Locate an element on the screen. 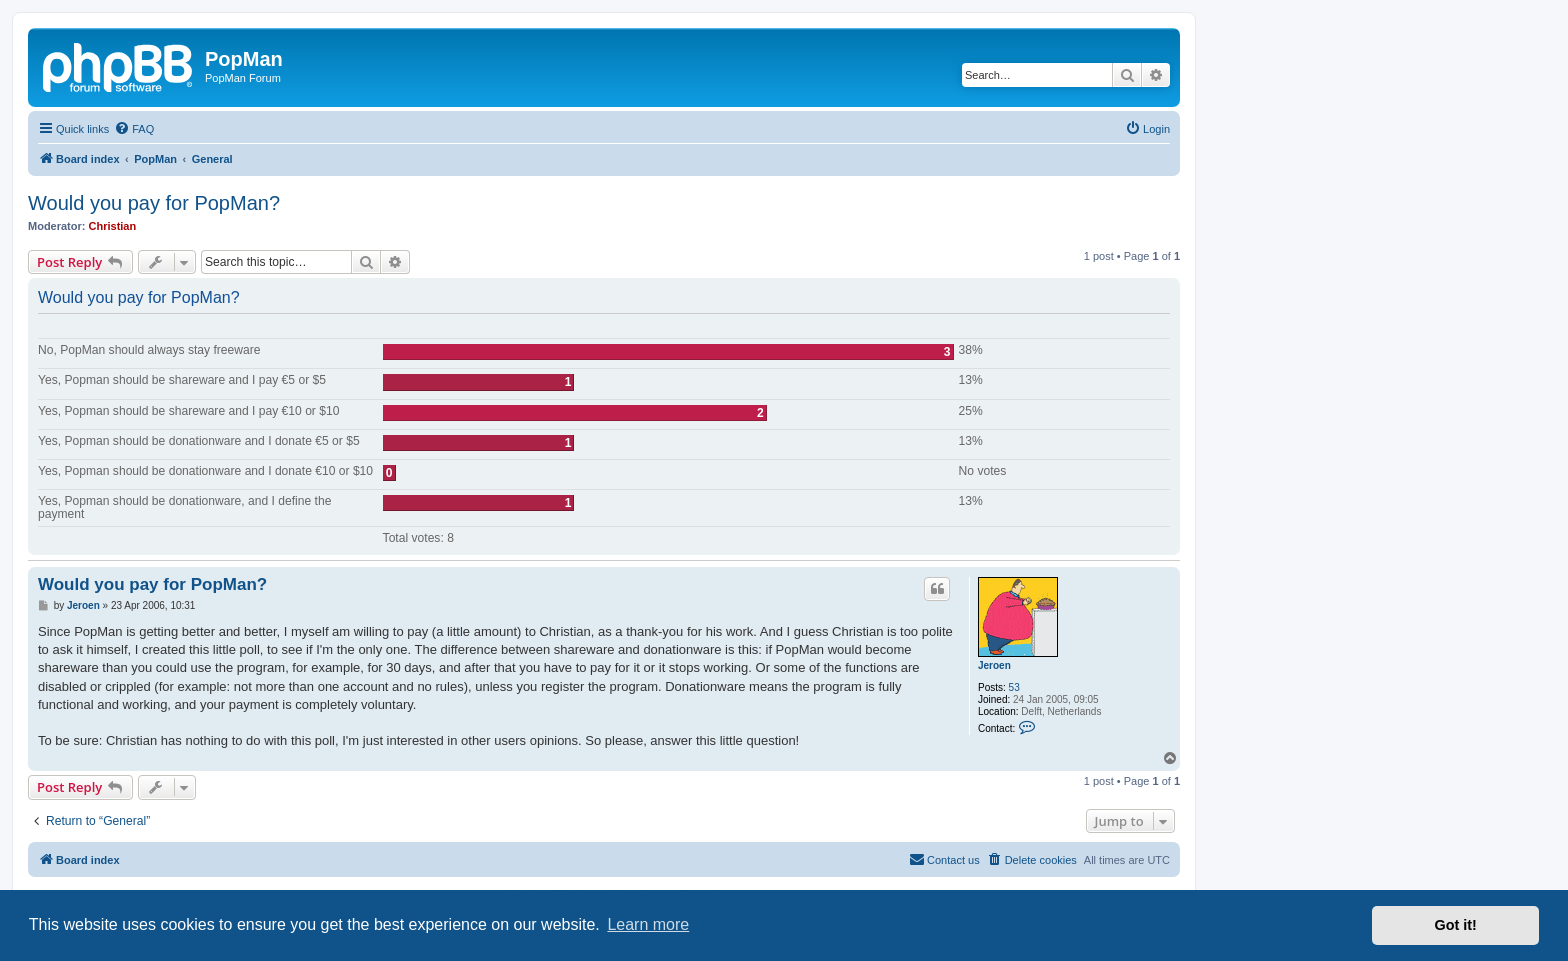 The height and width of the screenshot is (961, 1568). Learn more [button] is located at coordinates (648, 924).